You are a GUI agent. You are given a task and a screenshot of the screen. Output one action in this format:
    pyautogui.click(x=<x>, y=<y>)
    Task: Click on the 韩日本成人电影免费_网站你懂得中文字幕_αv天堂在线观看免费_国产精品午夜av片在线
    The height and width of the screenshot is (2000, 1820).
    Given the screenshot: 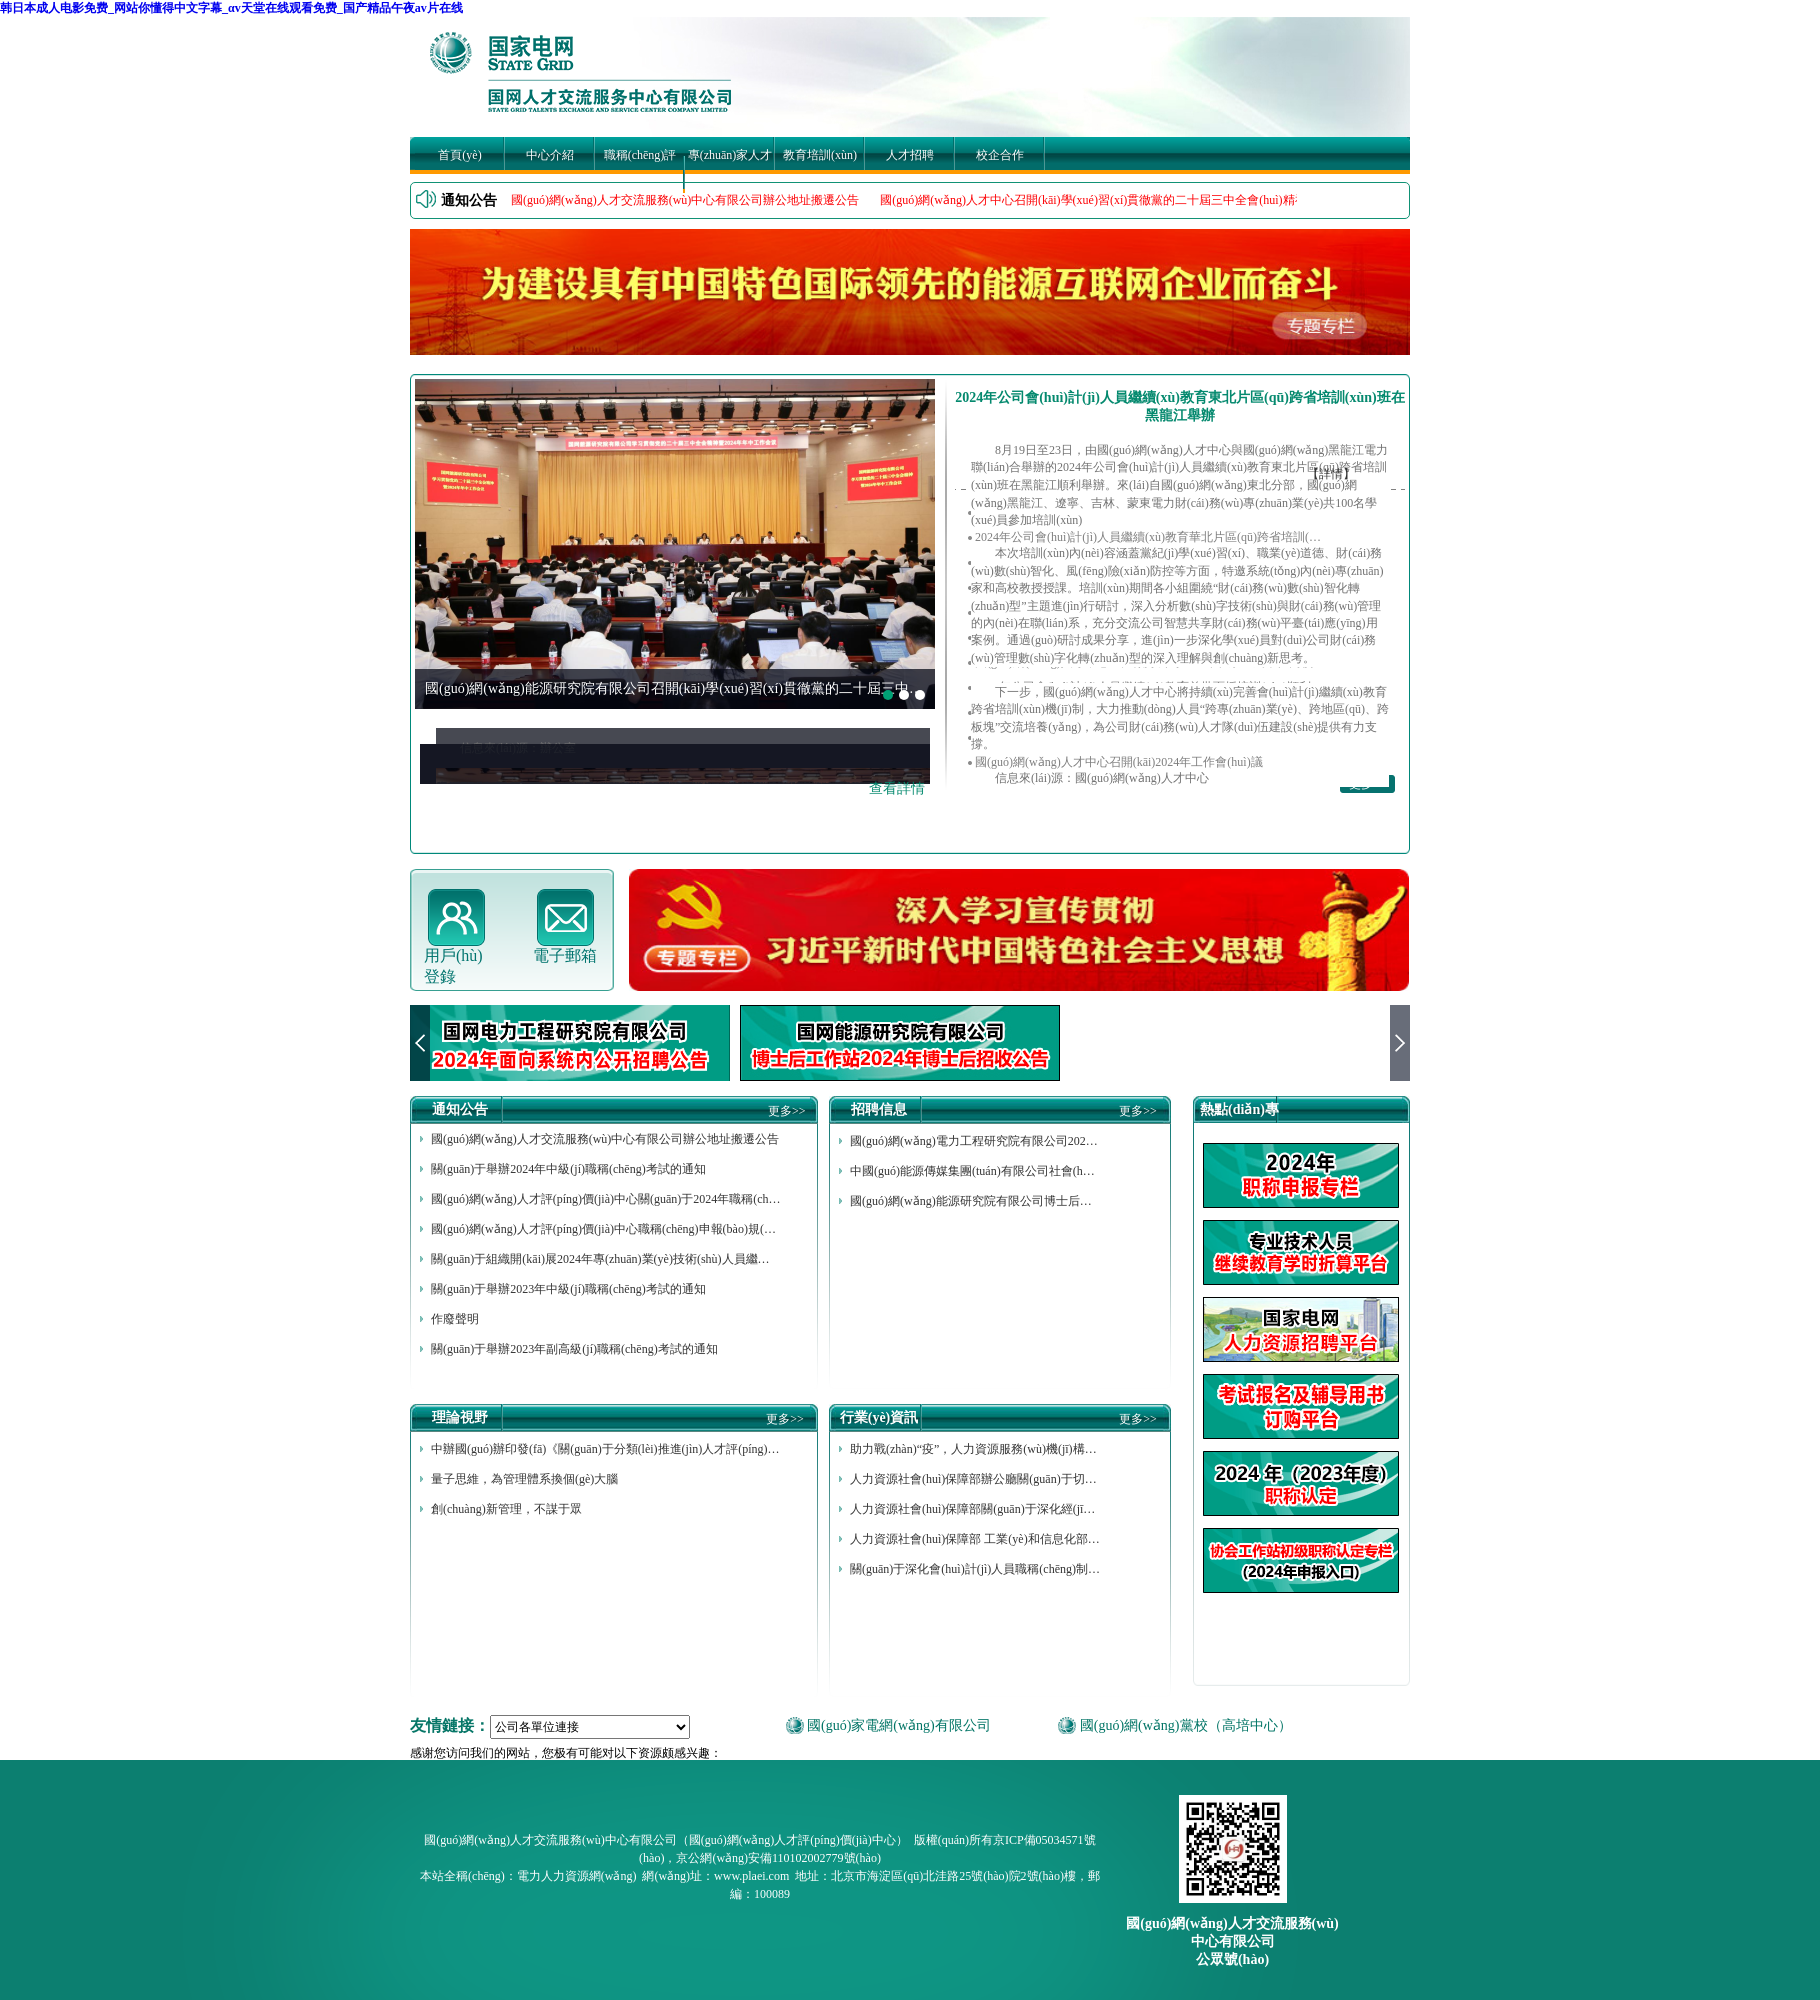 What is the action you would take?
    pyautogui.click(x=231, y=8)
    